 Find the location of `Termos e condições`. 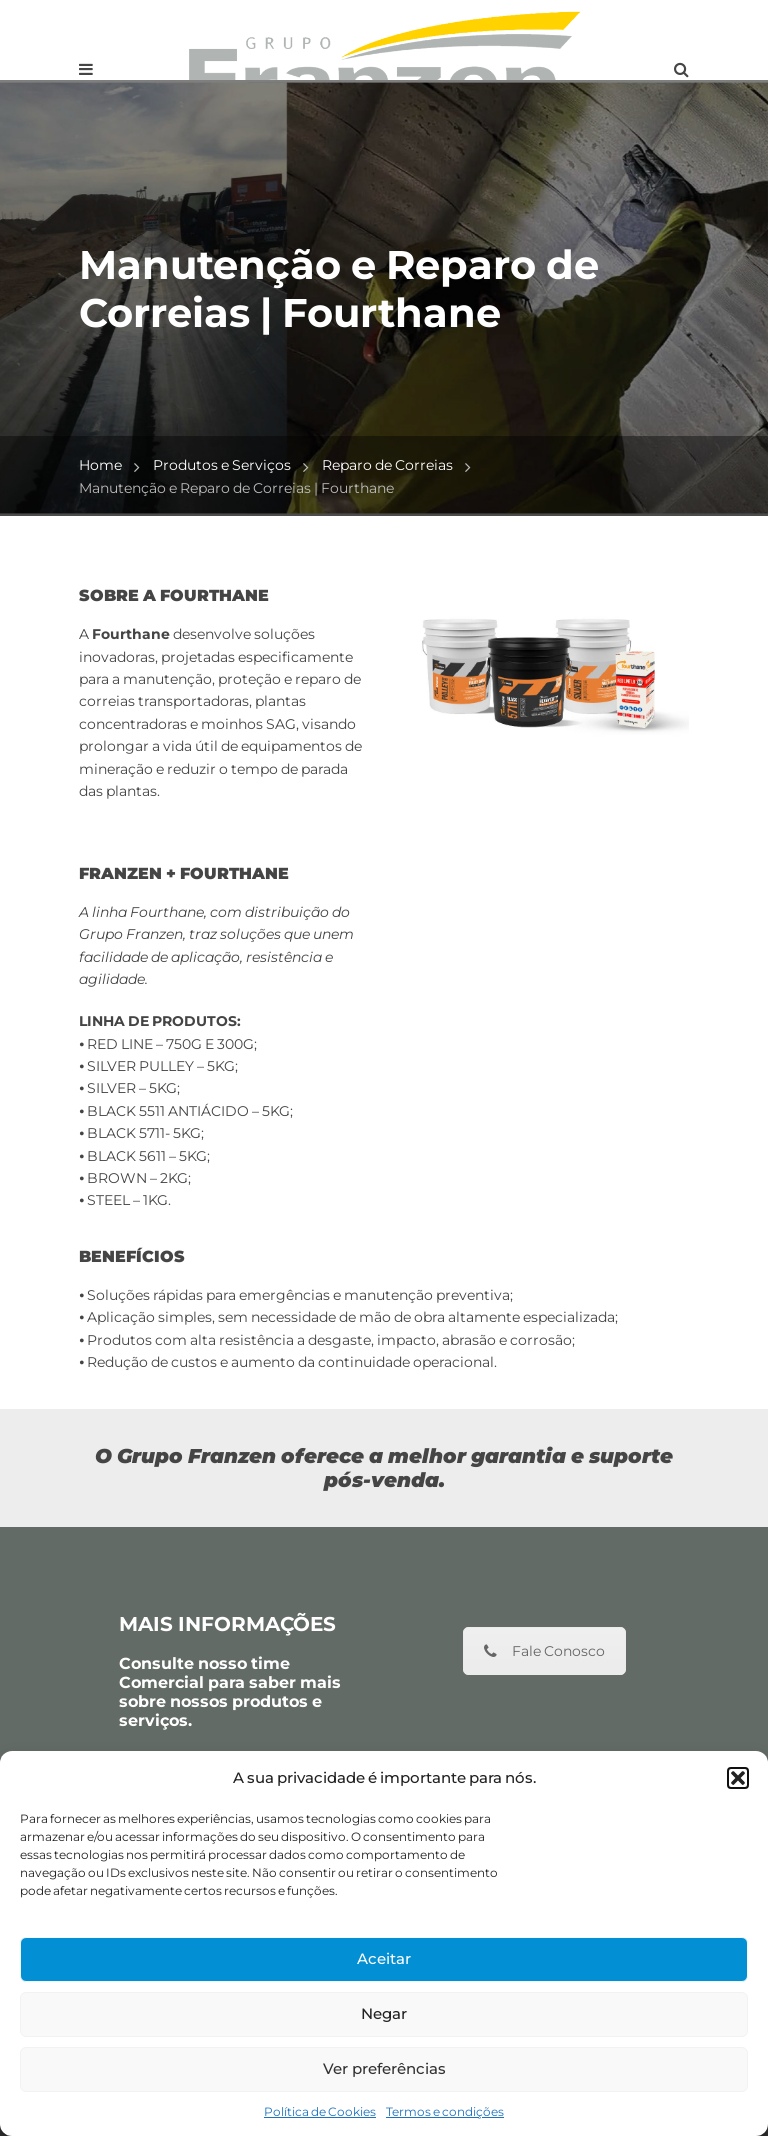

Termos e condições is located at coordinates (445, 2111).